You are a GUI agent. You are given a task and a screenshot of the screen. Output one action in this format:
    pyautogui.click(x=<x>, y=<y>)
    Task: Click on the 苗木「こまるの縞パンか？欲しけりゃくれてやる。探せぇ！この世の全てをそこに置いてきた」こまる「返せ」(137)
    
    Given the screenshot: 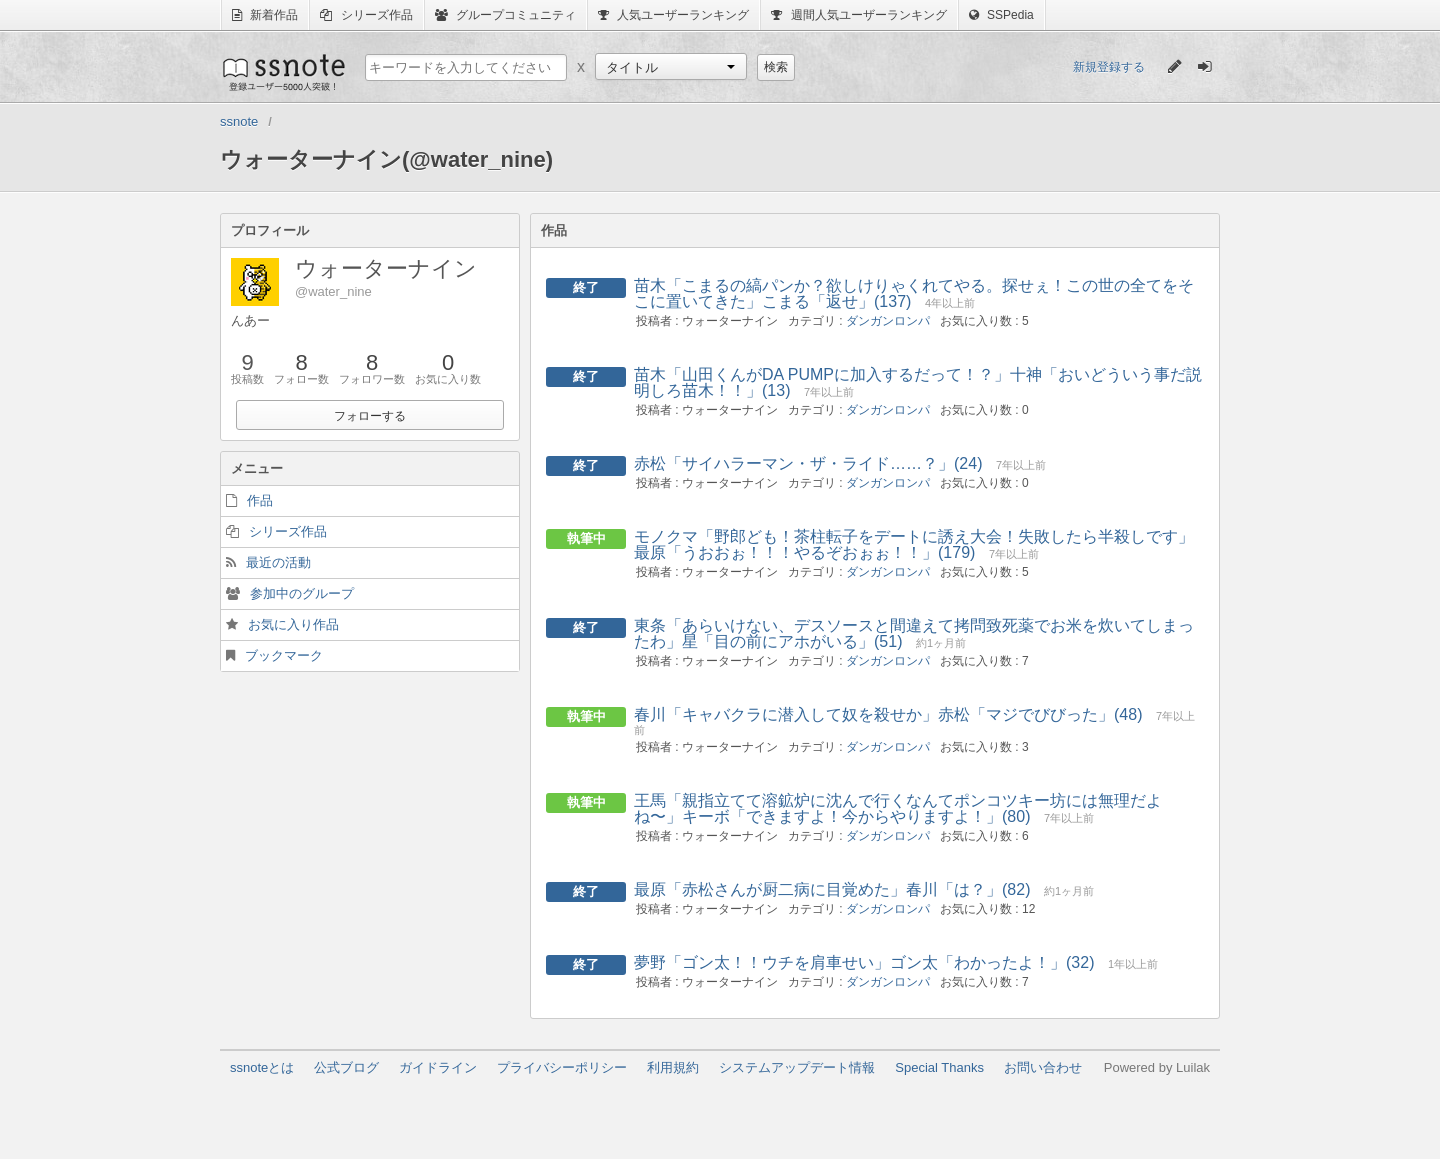 What is the action you would take?
    pyautogui.click(x=914, y=293)
    